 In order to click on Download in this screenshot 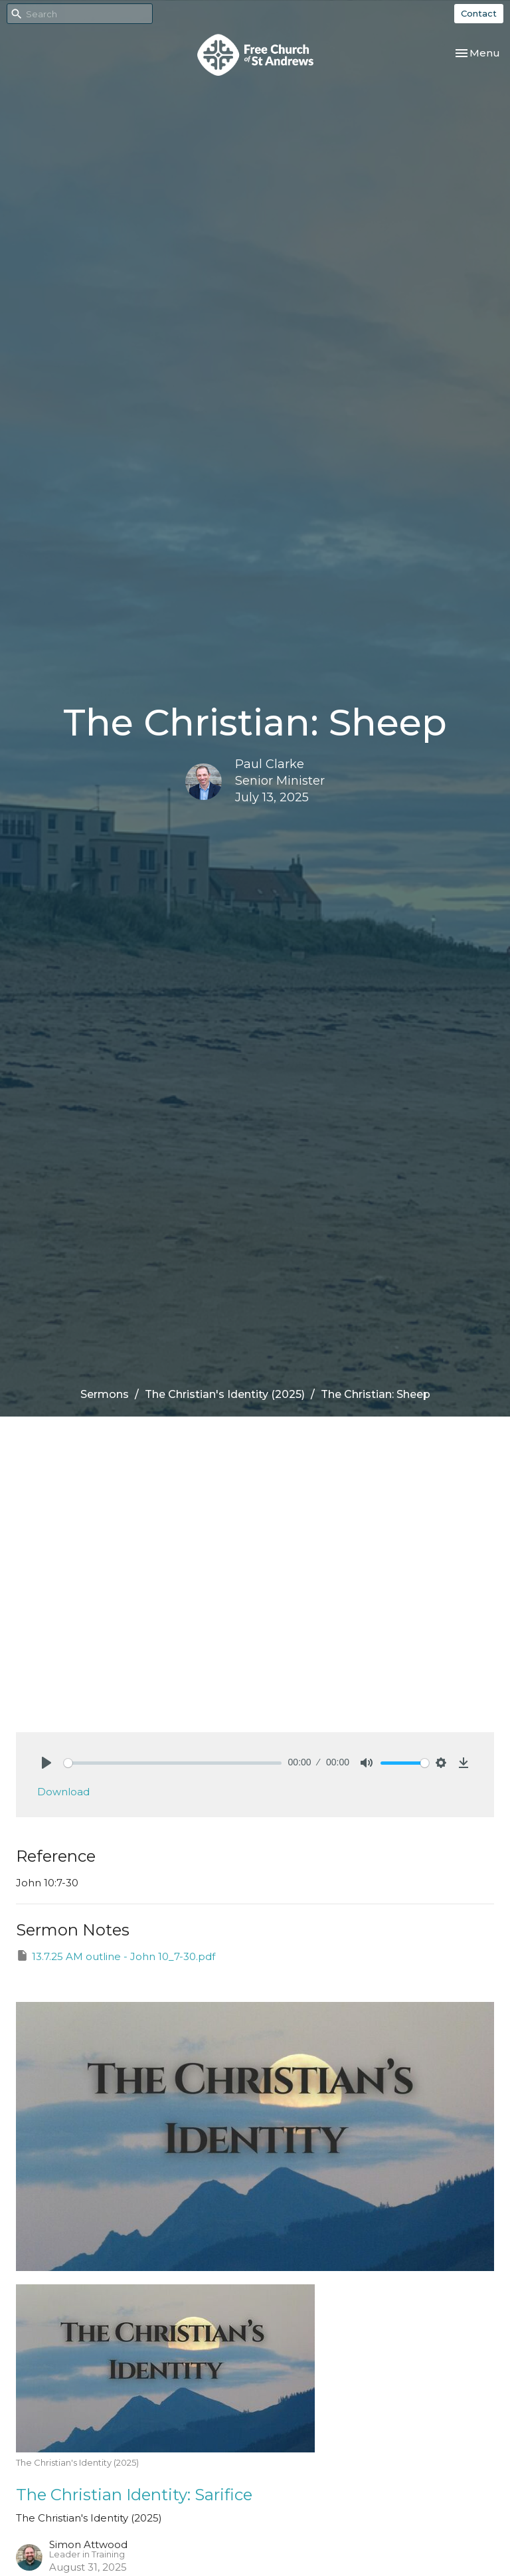, I will do `click(63, 1791)`.